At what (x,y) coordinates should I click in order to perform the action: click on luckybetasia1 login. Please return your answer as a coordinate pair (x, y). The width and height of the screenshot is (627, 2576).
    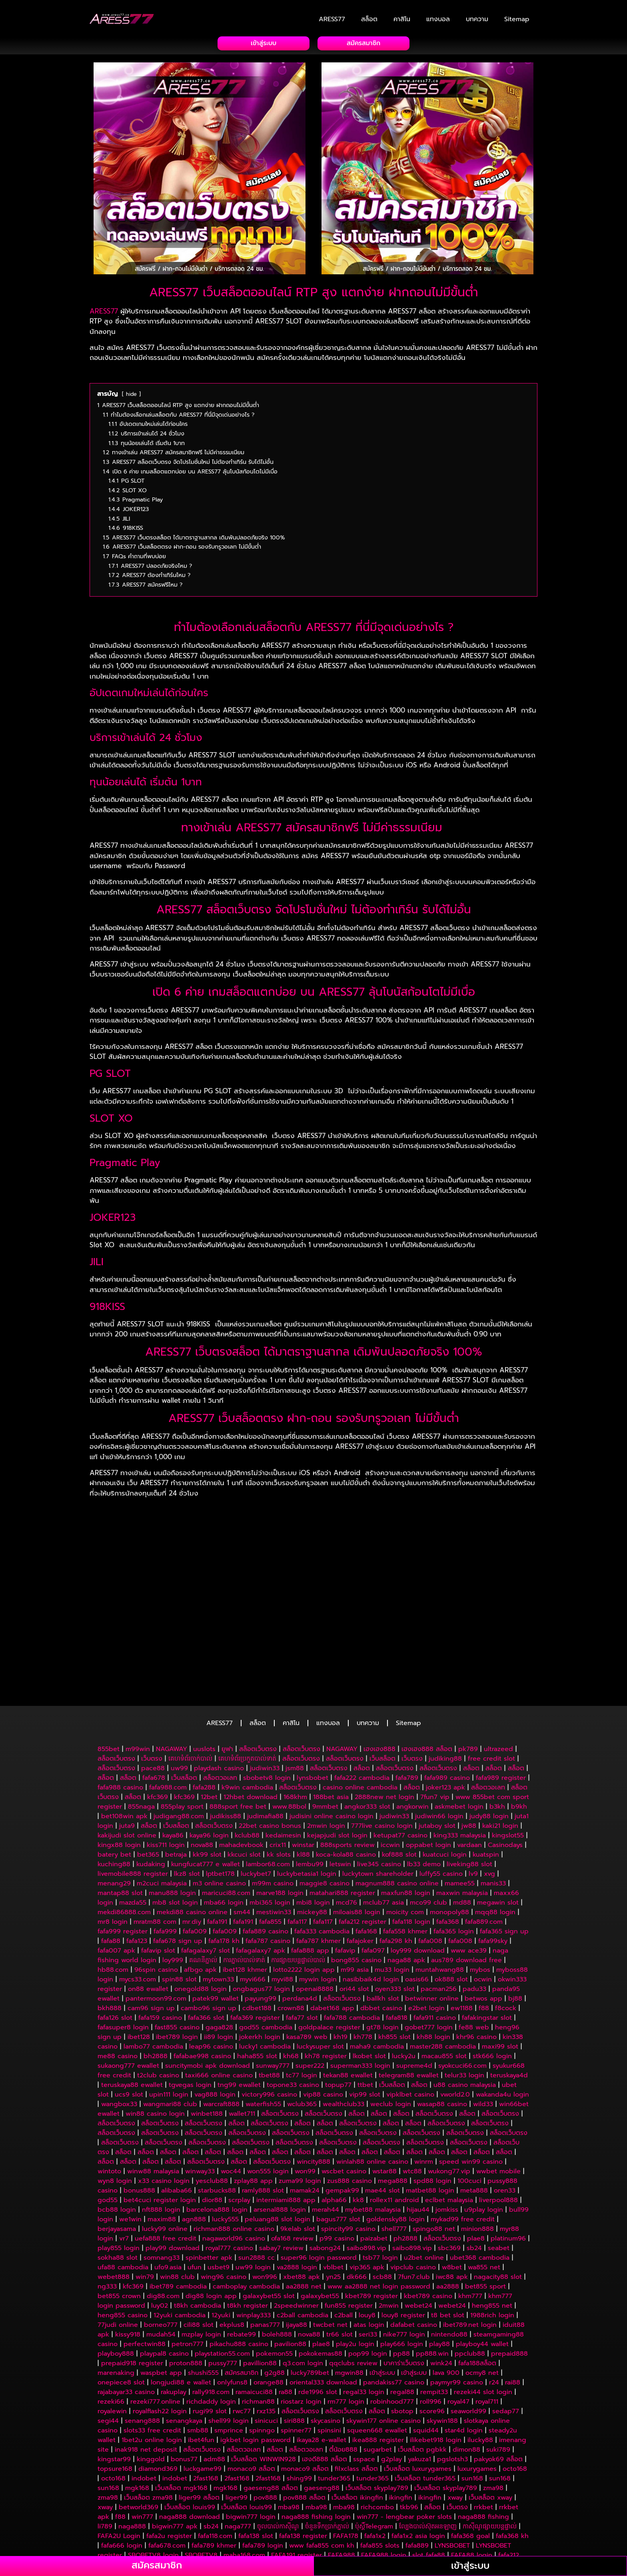
    Looking at the image, I should click on (306, 1773).